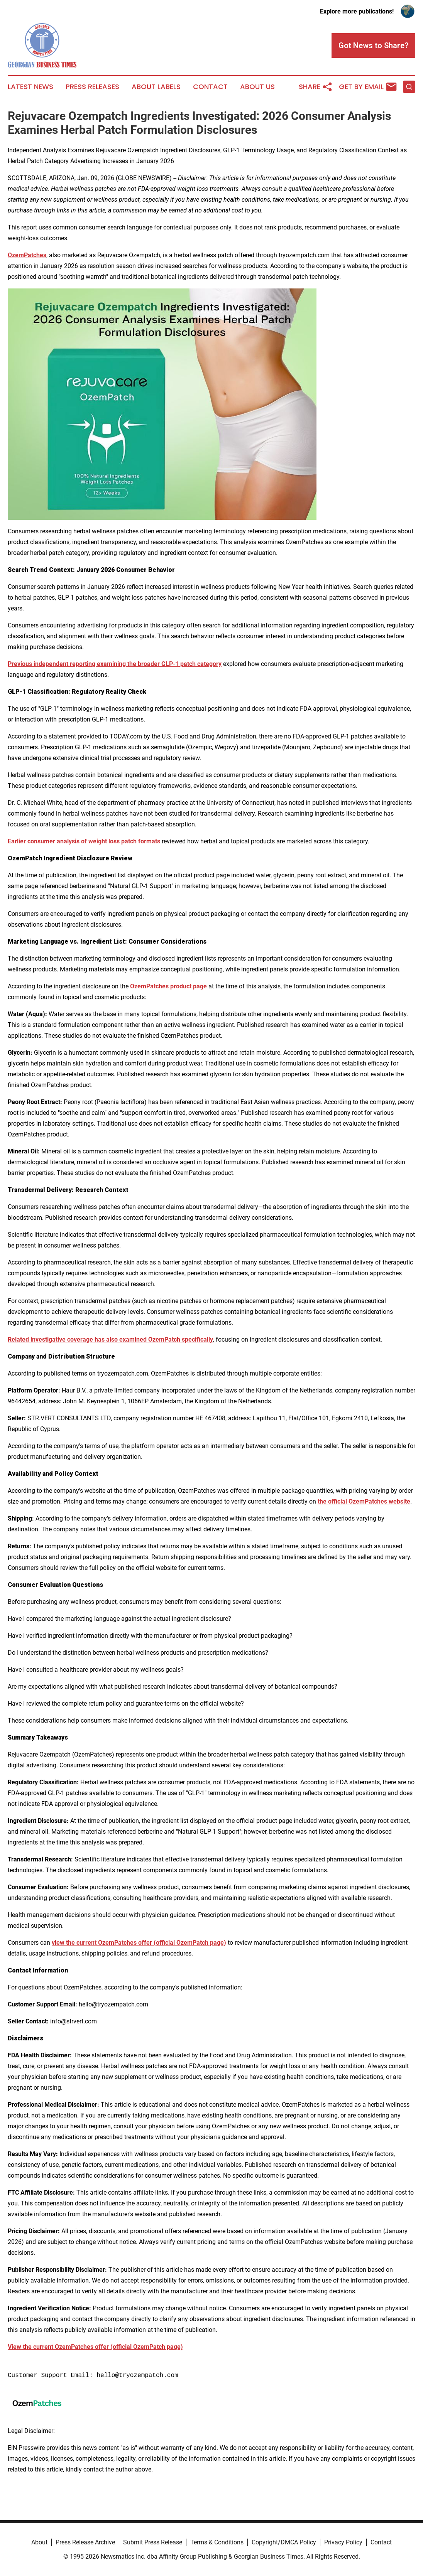 Image resolution: width=423 pixels, height=2576 pixels. What do you see at coordinates (364, 1501) in the screenshot?
I see `the official OzemPatches website` at bounding box center [364, 1501].